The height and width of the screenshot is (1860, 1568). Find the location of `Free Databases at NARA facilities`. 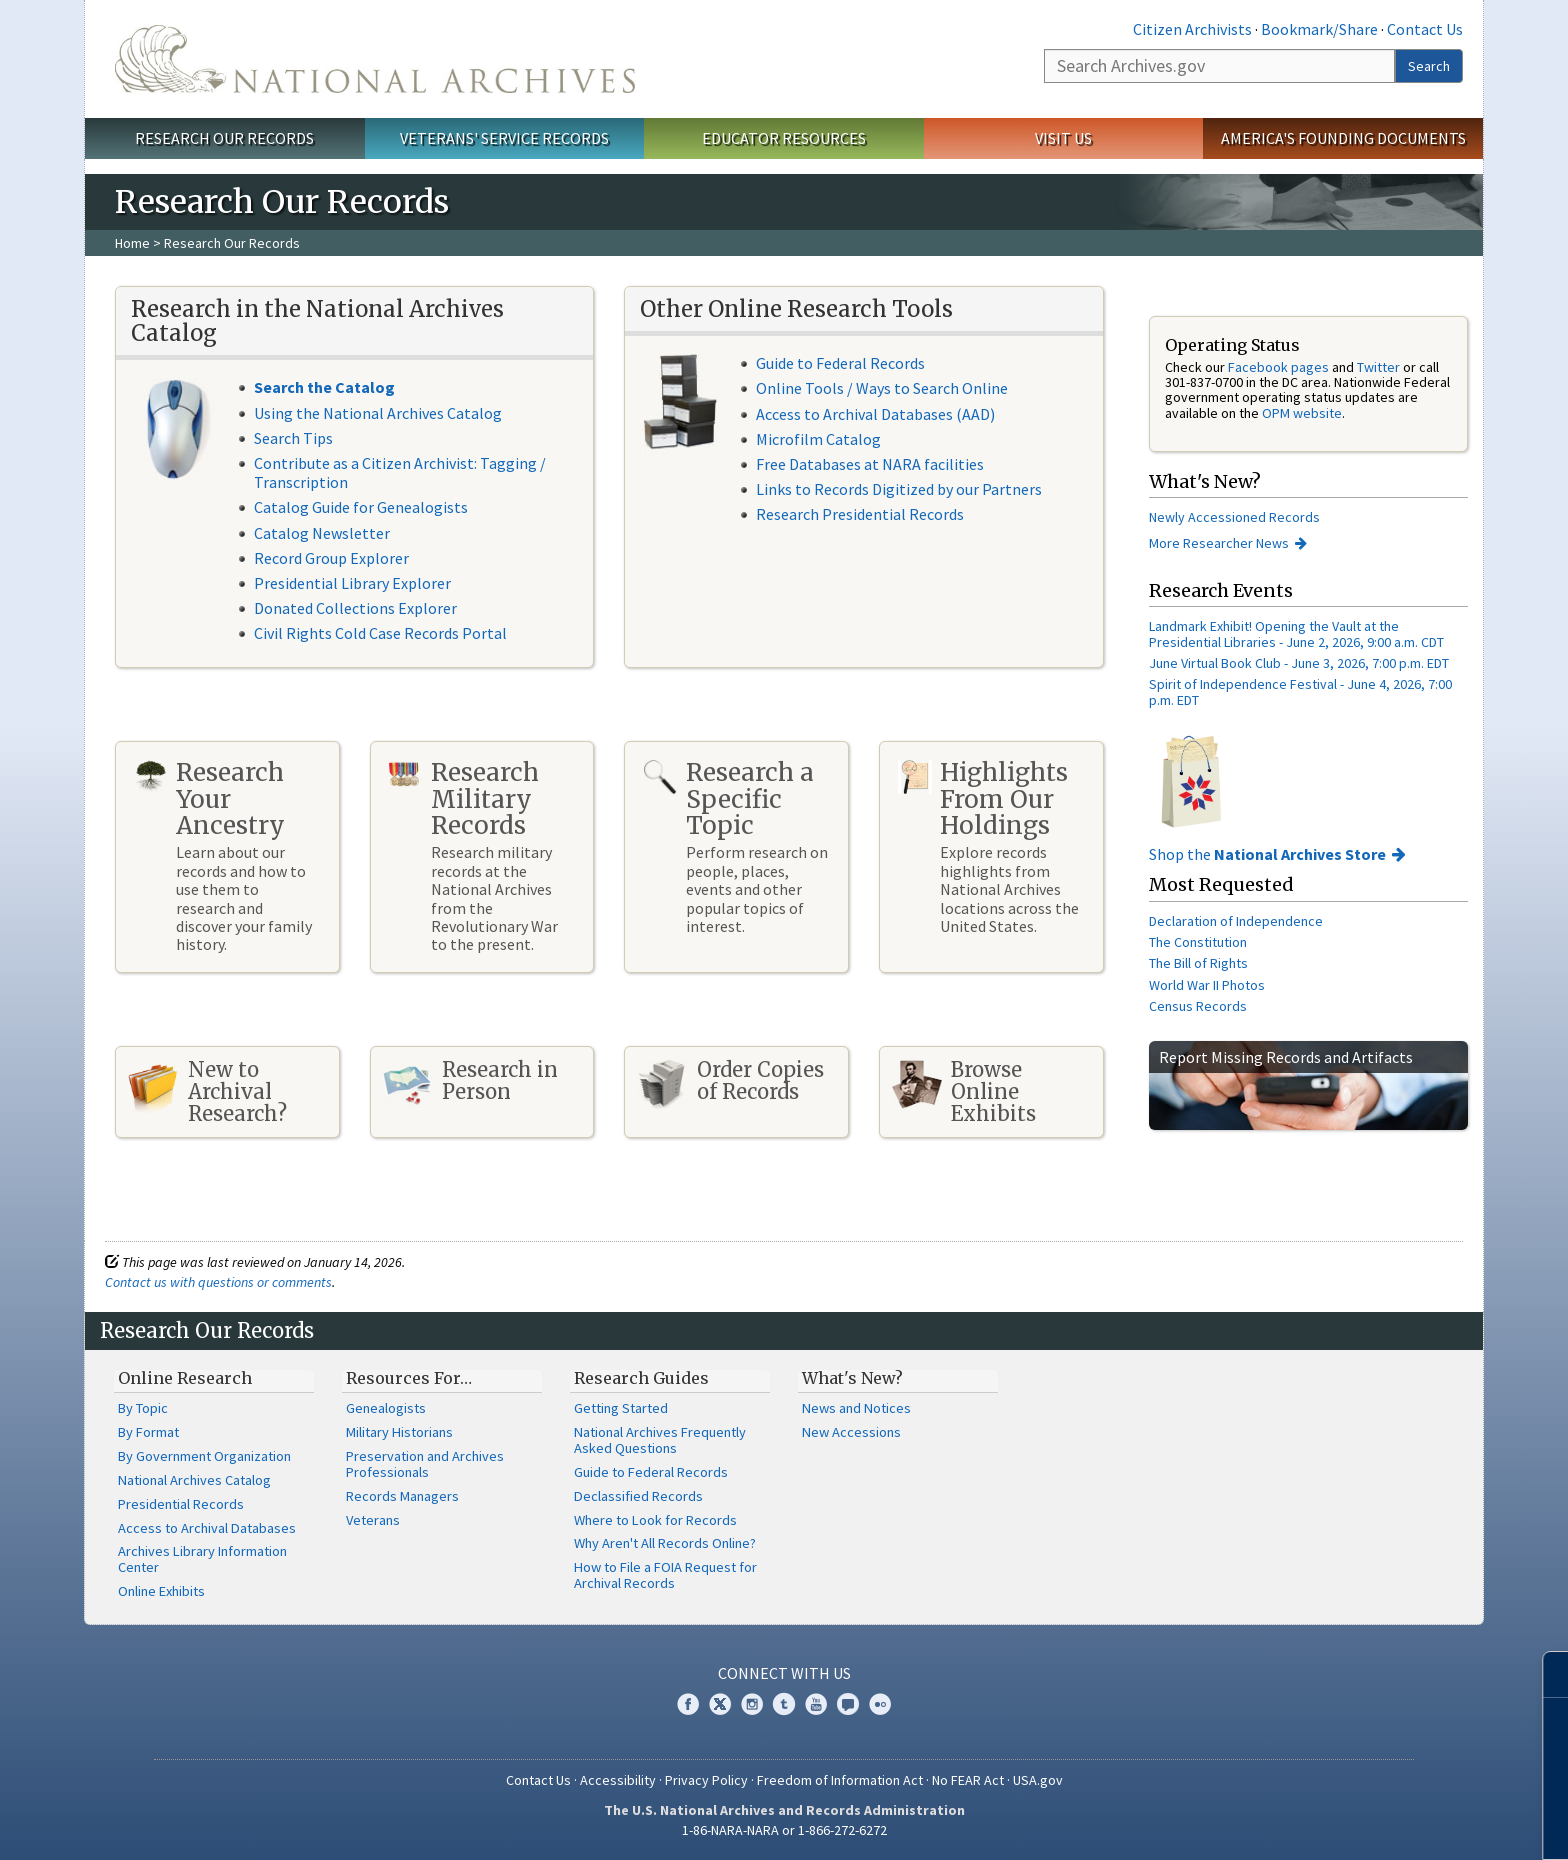

Free Databases at NARA facilities is located at coordinates (870, 464).